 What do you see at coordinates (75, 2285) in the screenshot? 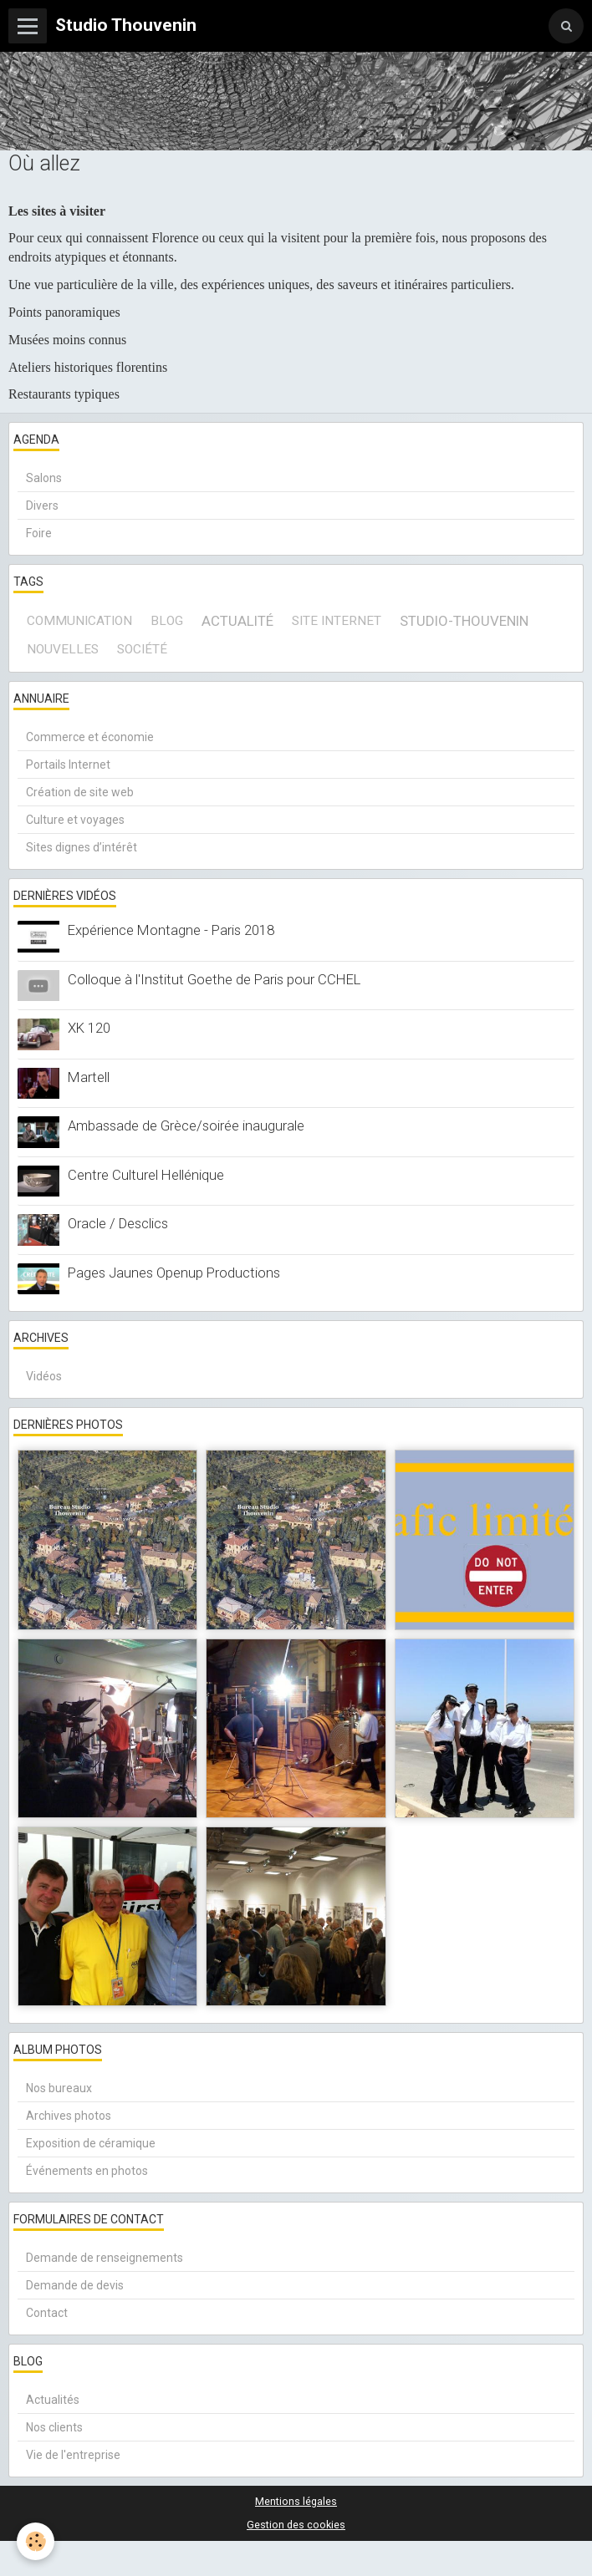
I see `Demande de devis` at bounding box center [75, 2285].